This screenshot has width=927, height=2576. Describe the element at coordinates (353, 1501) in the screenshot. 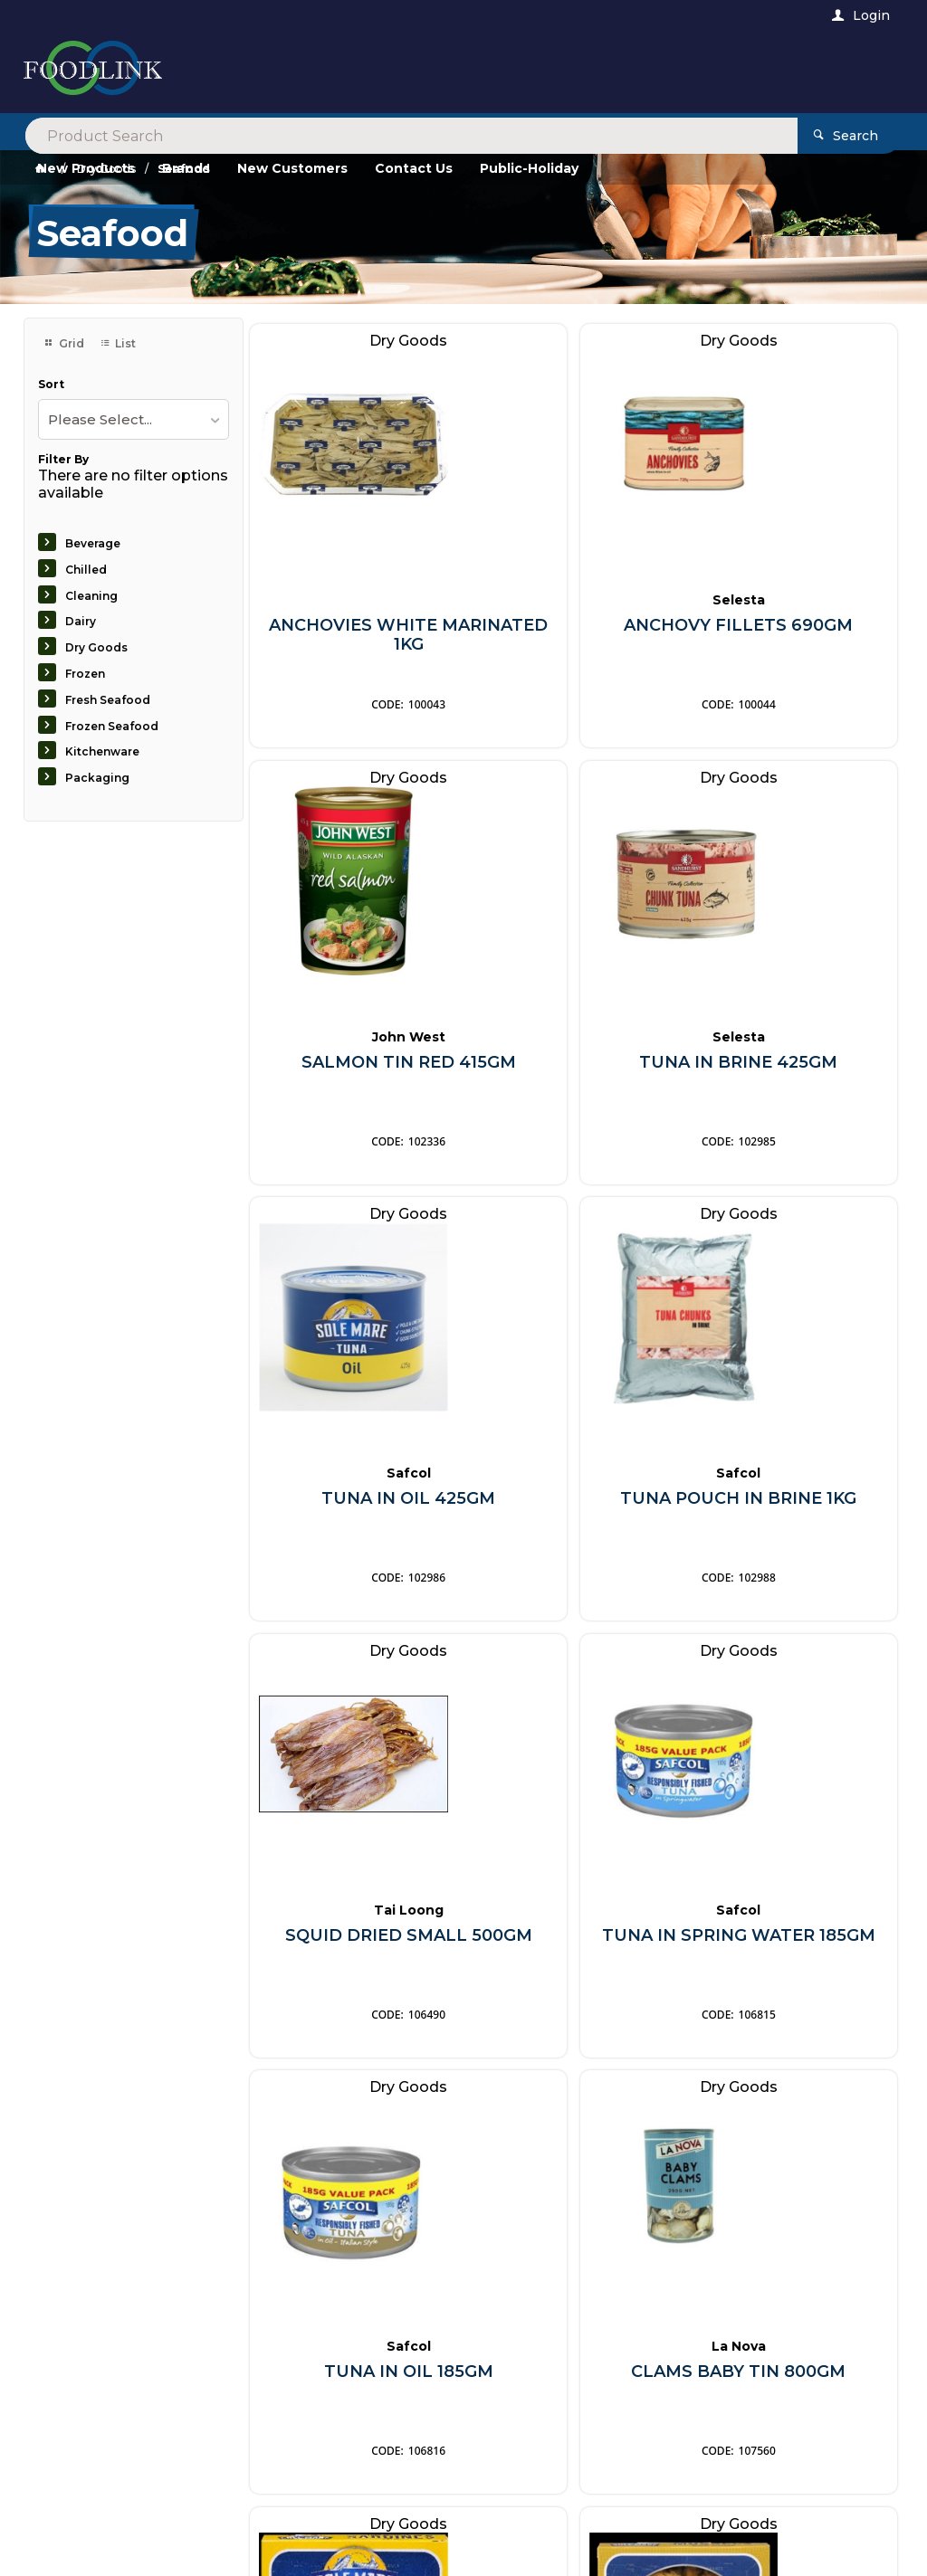

I see `SQUID DRIED SMALL 500GM` at that location.